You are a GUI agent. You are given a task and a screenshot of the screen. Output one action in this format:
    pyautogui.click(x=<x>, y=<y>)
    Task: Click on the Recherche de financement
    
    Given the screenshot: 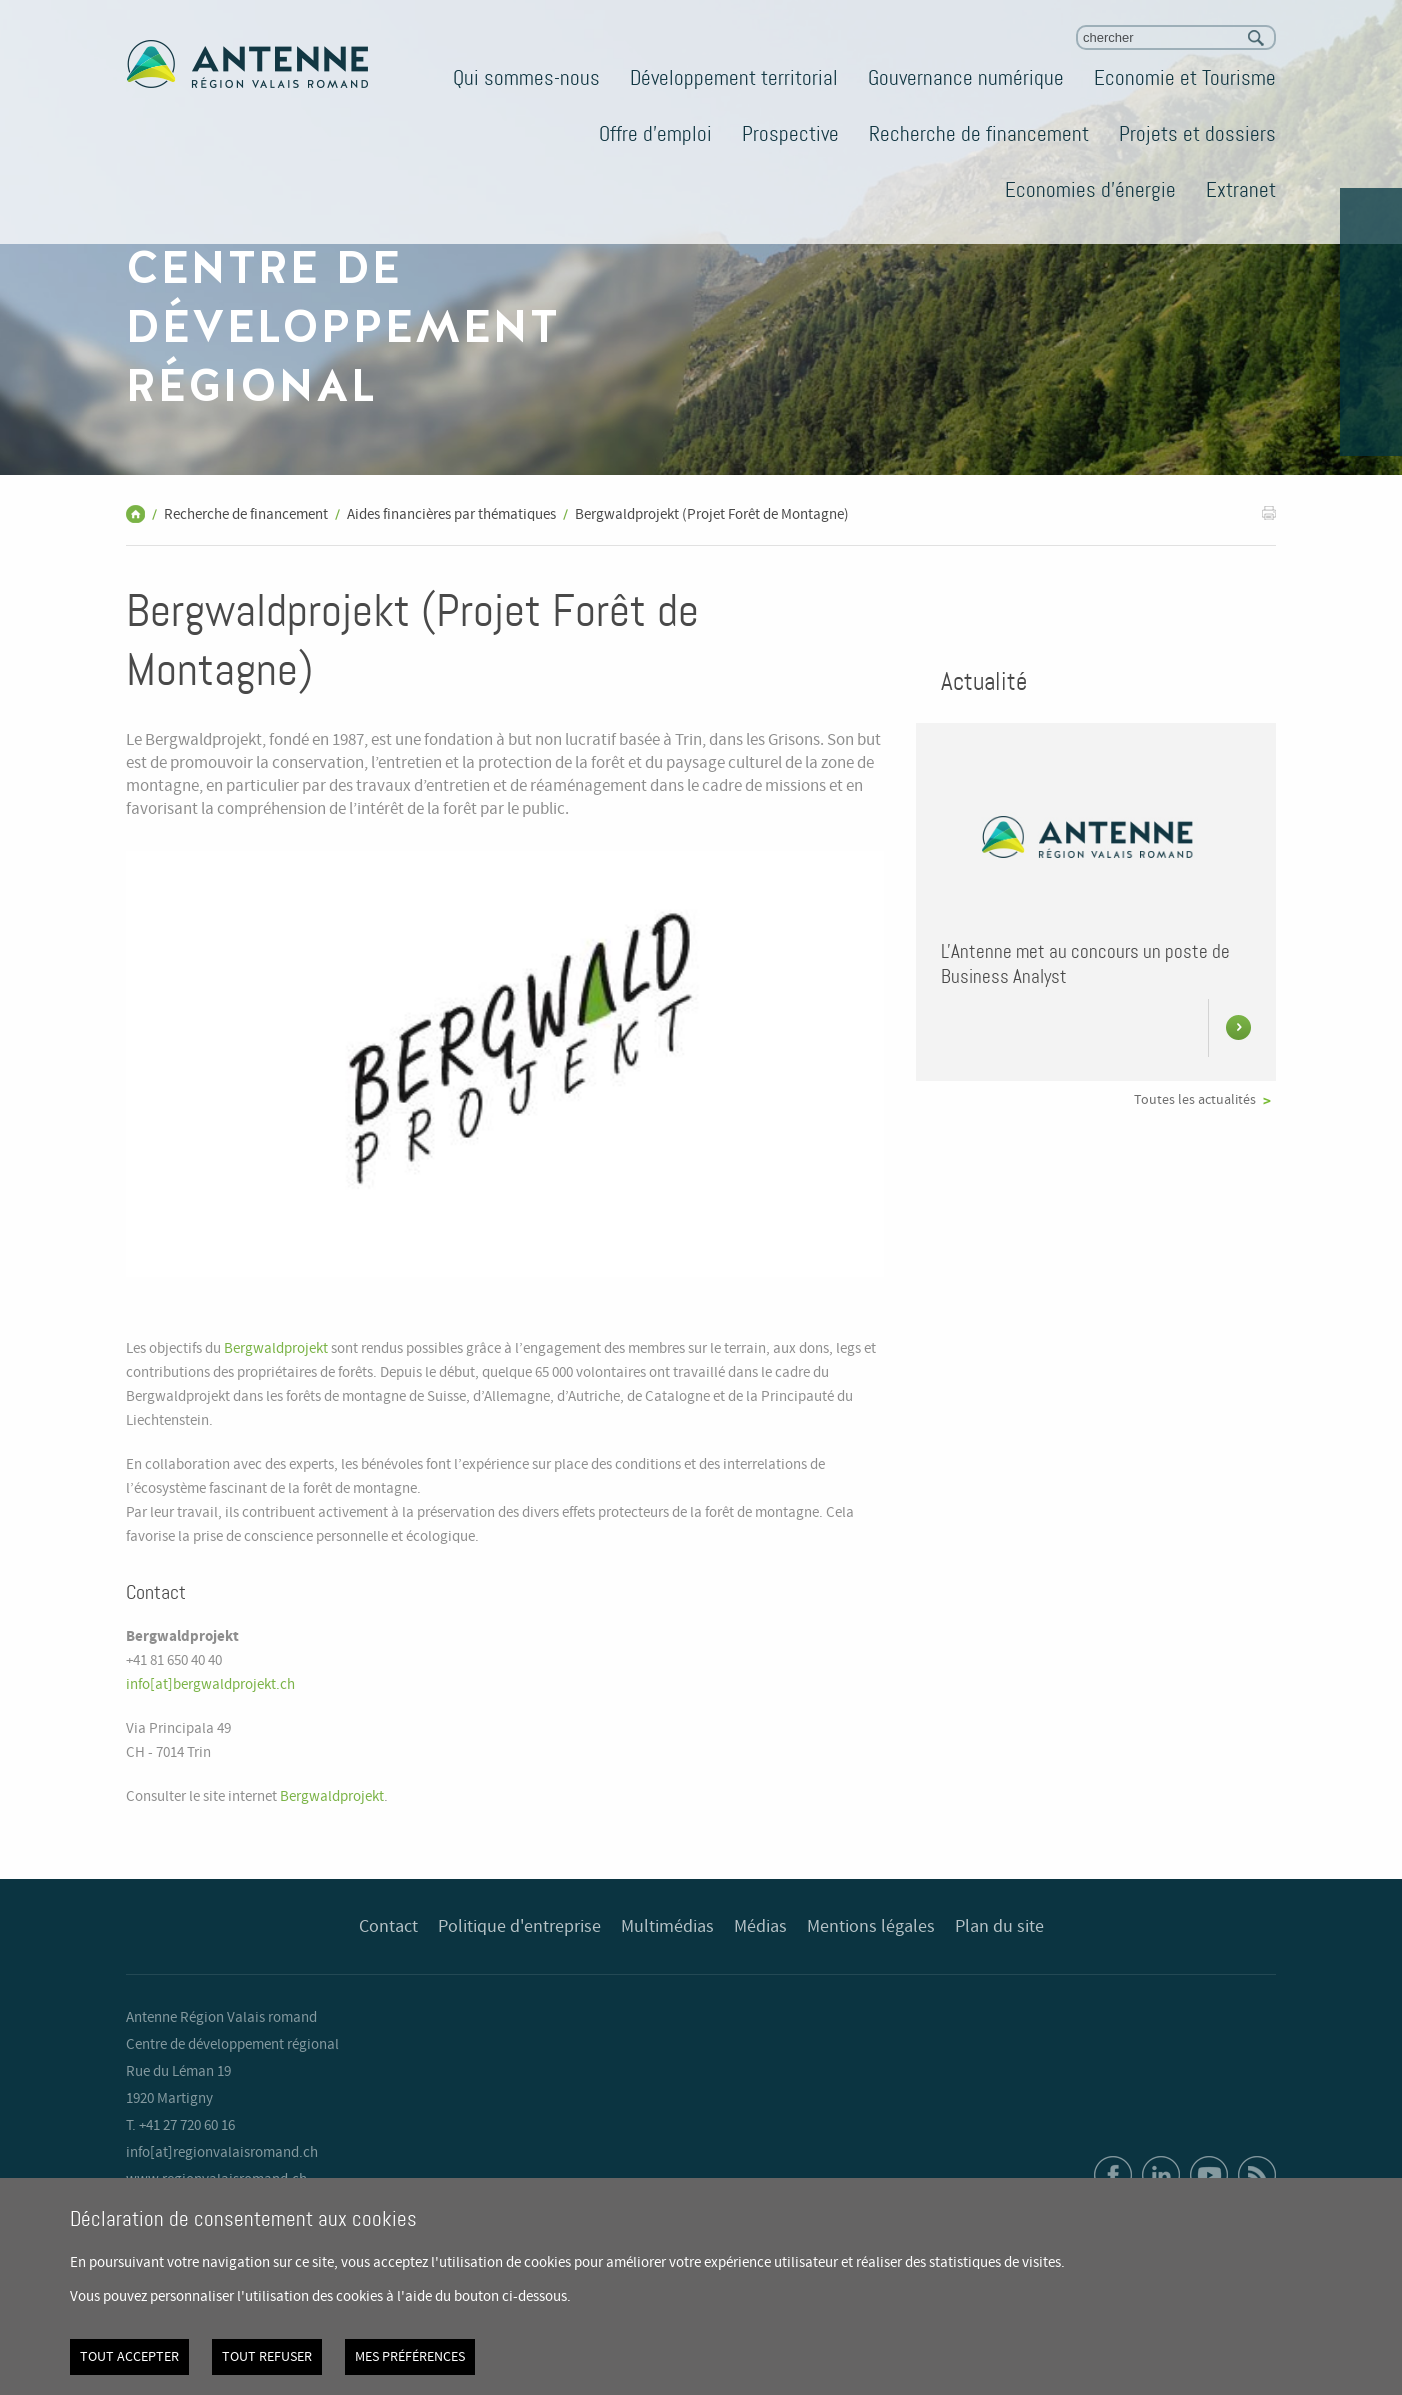 What is the action you would take?
    pyautogui.click(x=979, y=134)
    